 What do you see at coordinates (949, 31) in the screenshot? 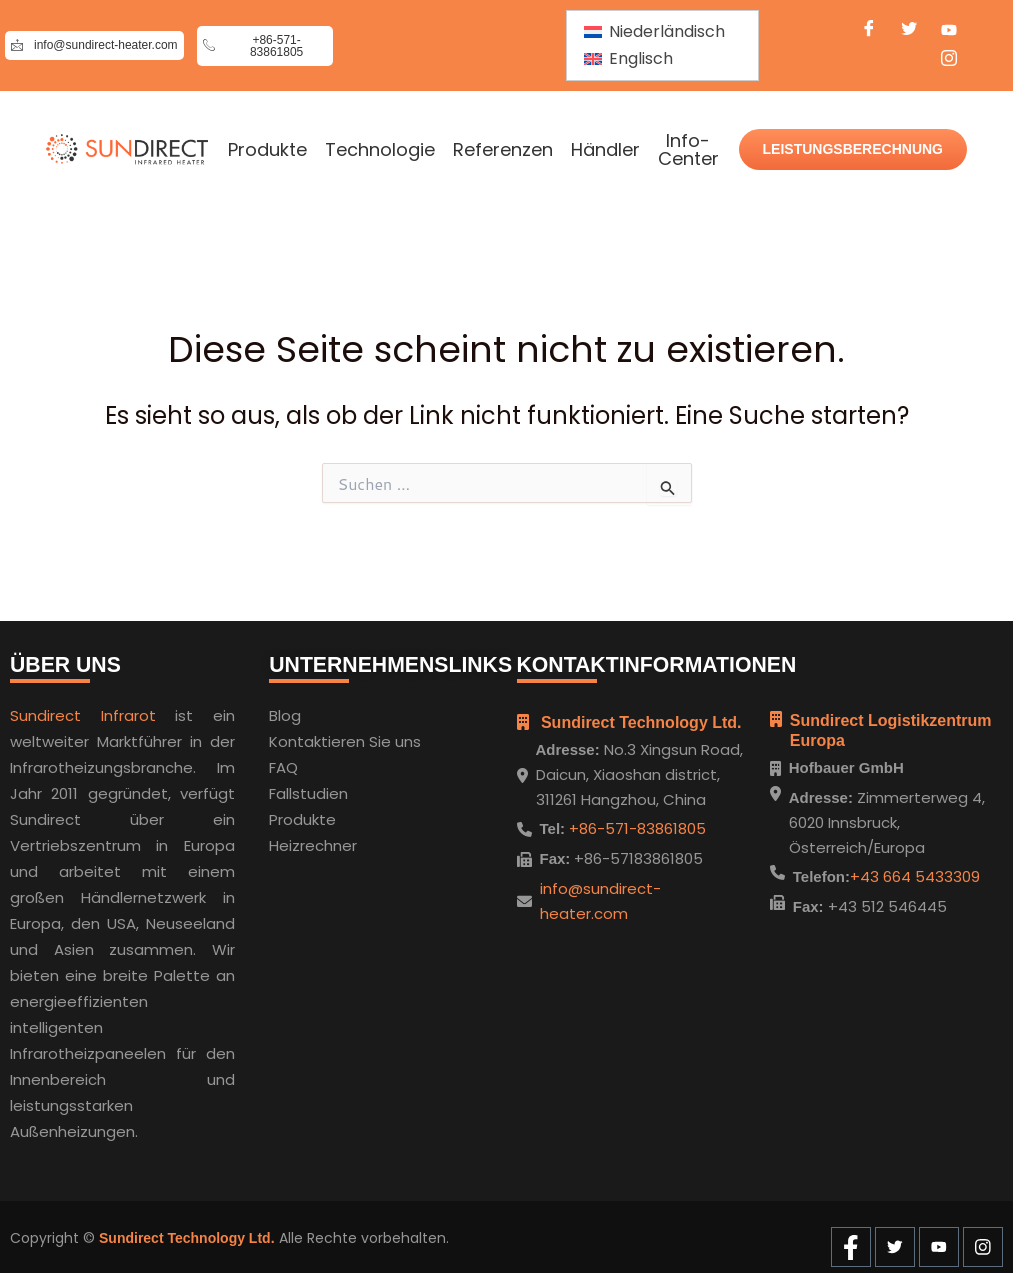
I see `[Youtube]` at bounding box center [949, 31].